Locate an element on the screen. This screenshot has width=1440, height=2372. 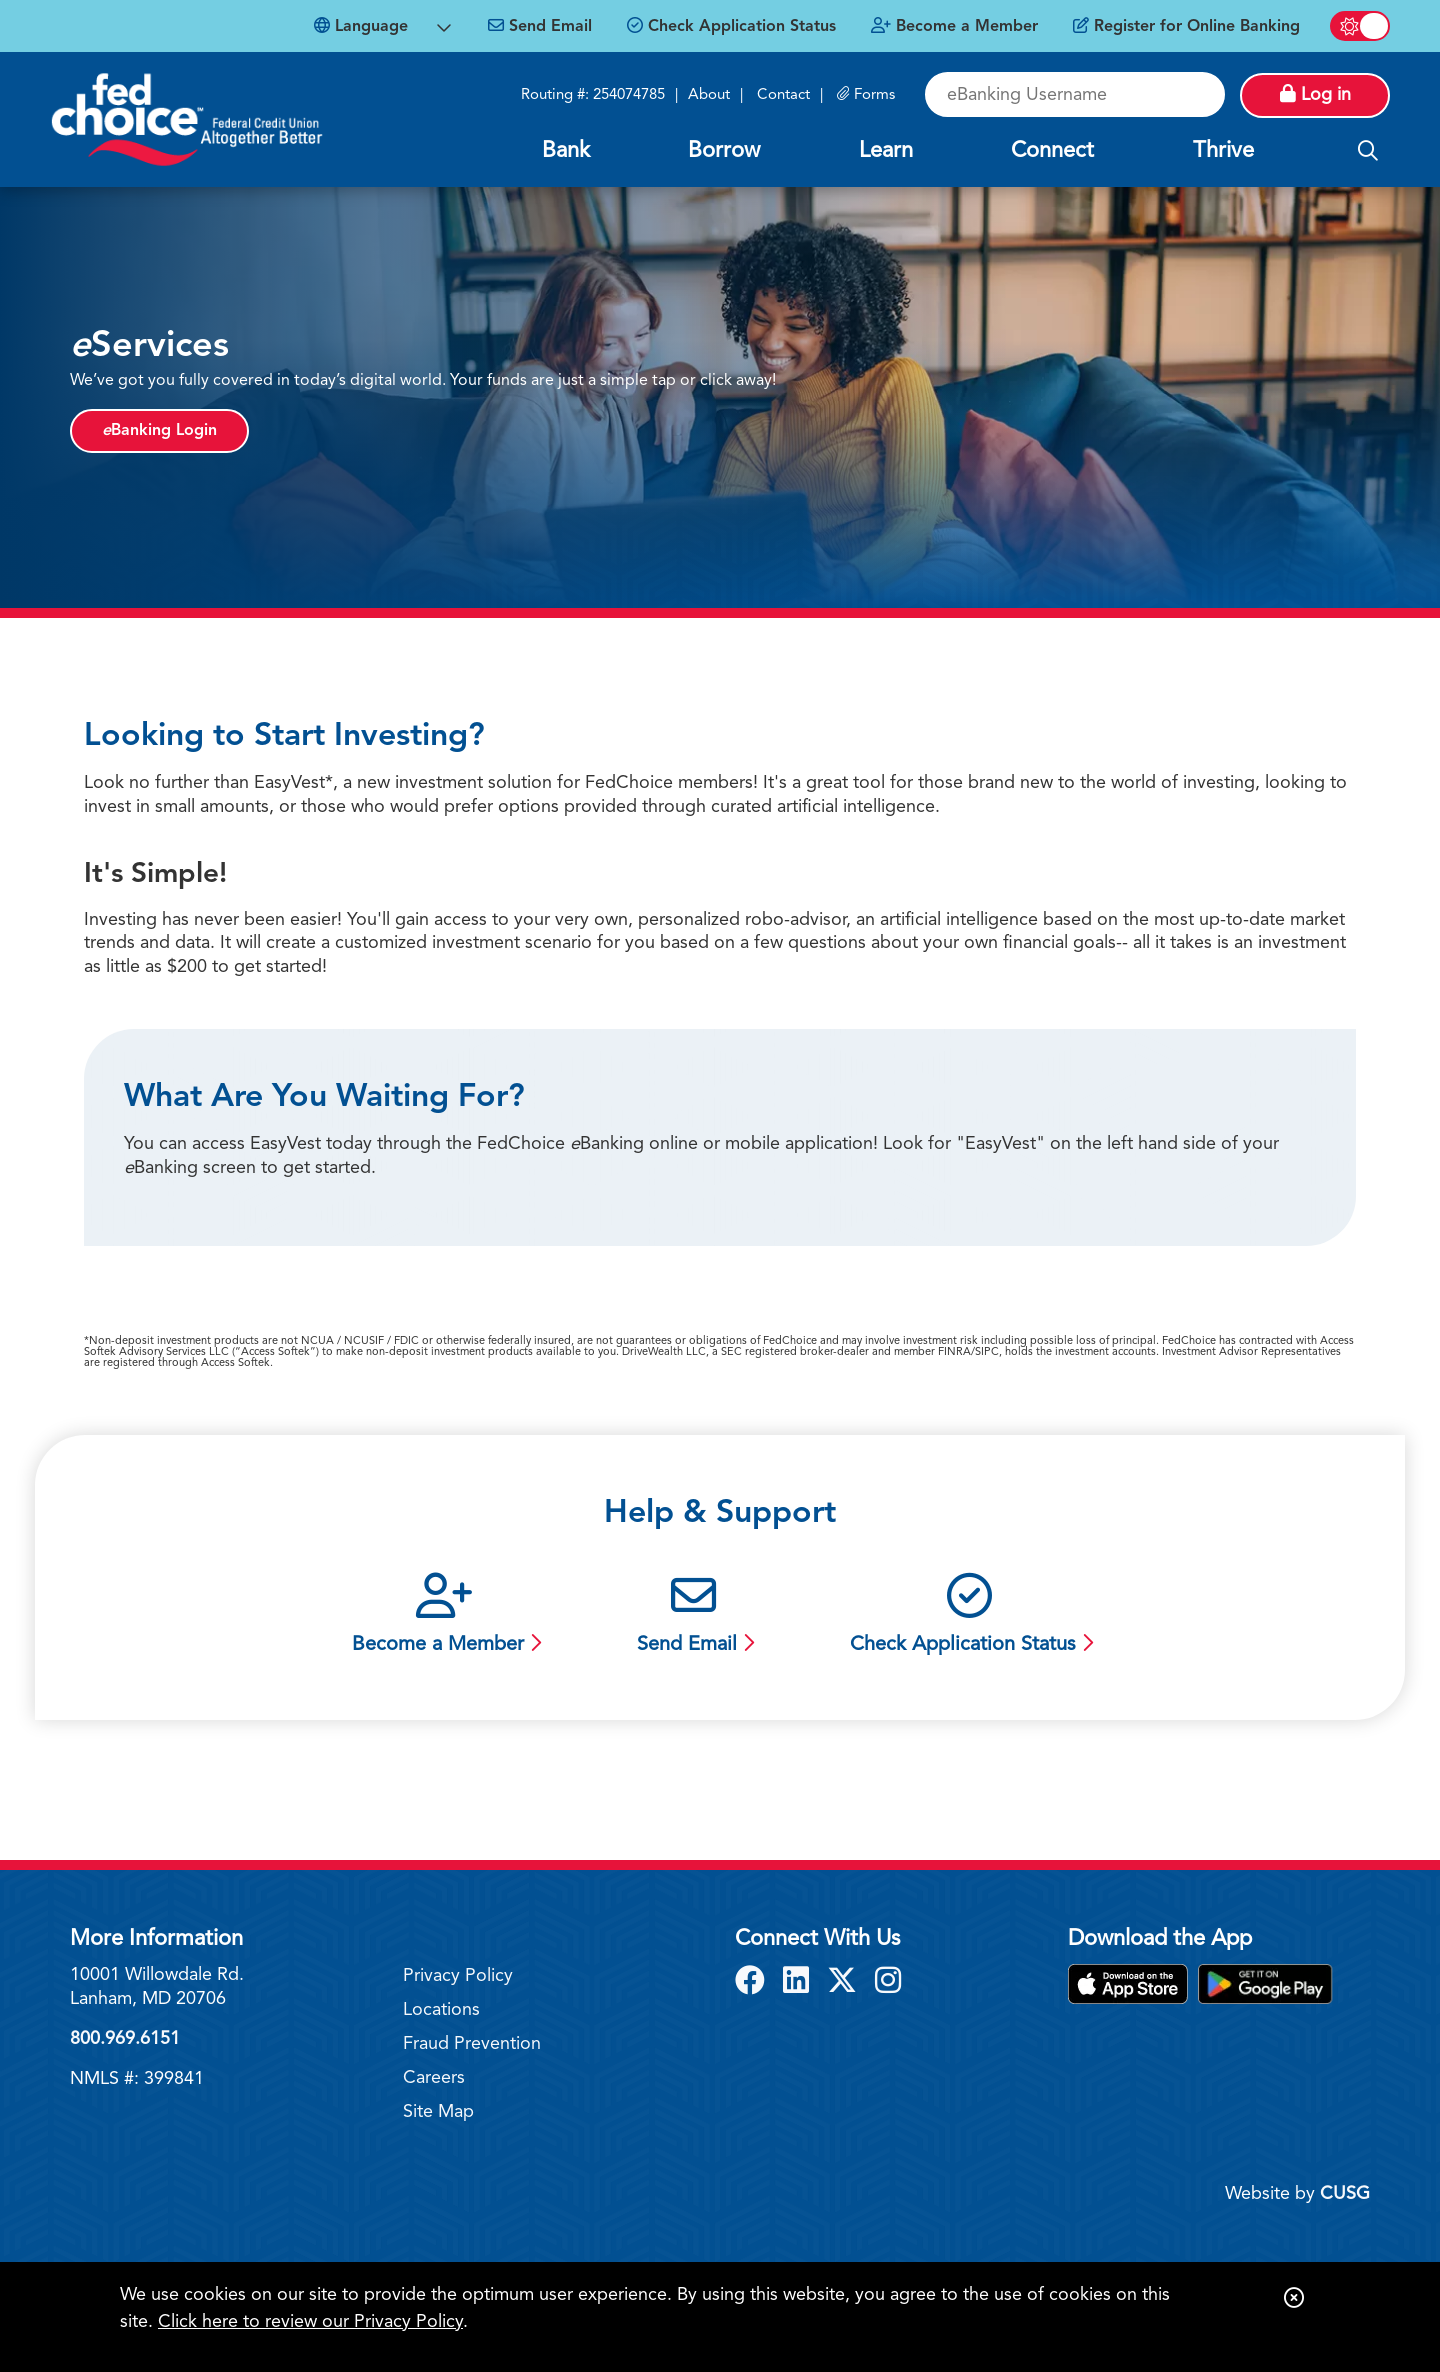
Banking Login is located at coordinates (159, 431).